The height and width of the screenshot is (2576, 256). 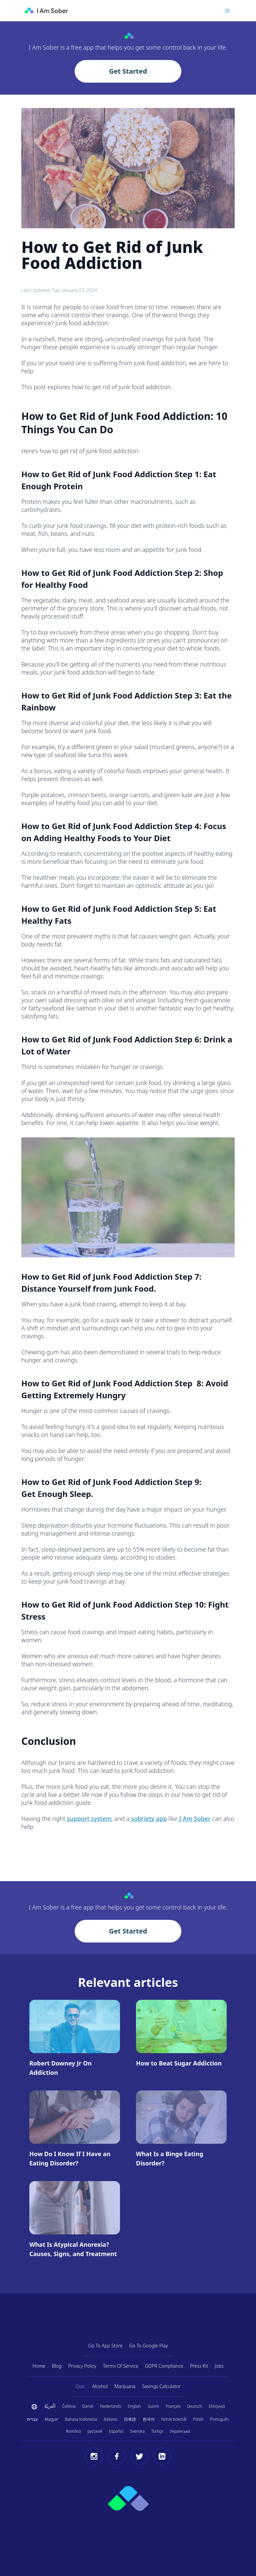 I want to click on Blog, so click(x=57, y=2366).